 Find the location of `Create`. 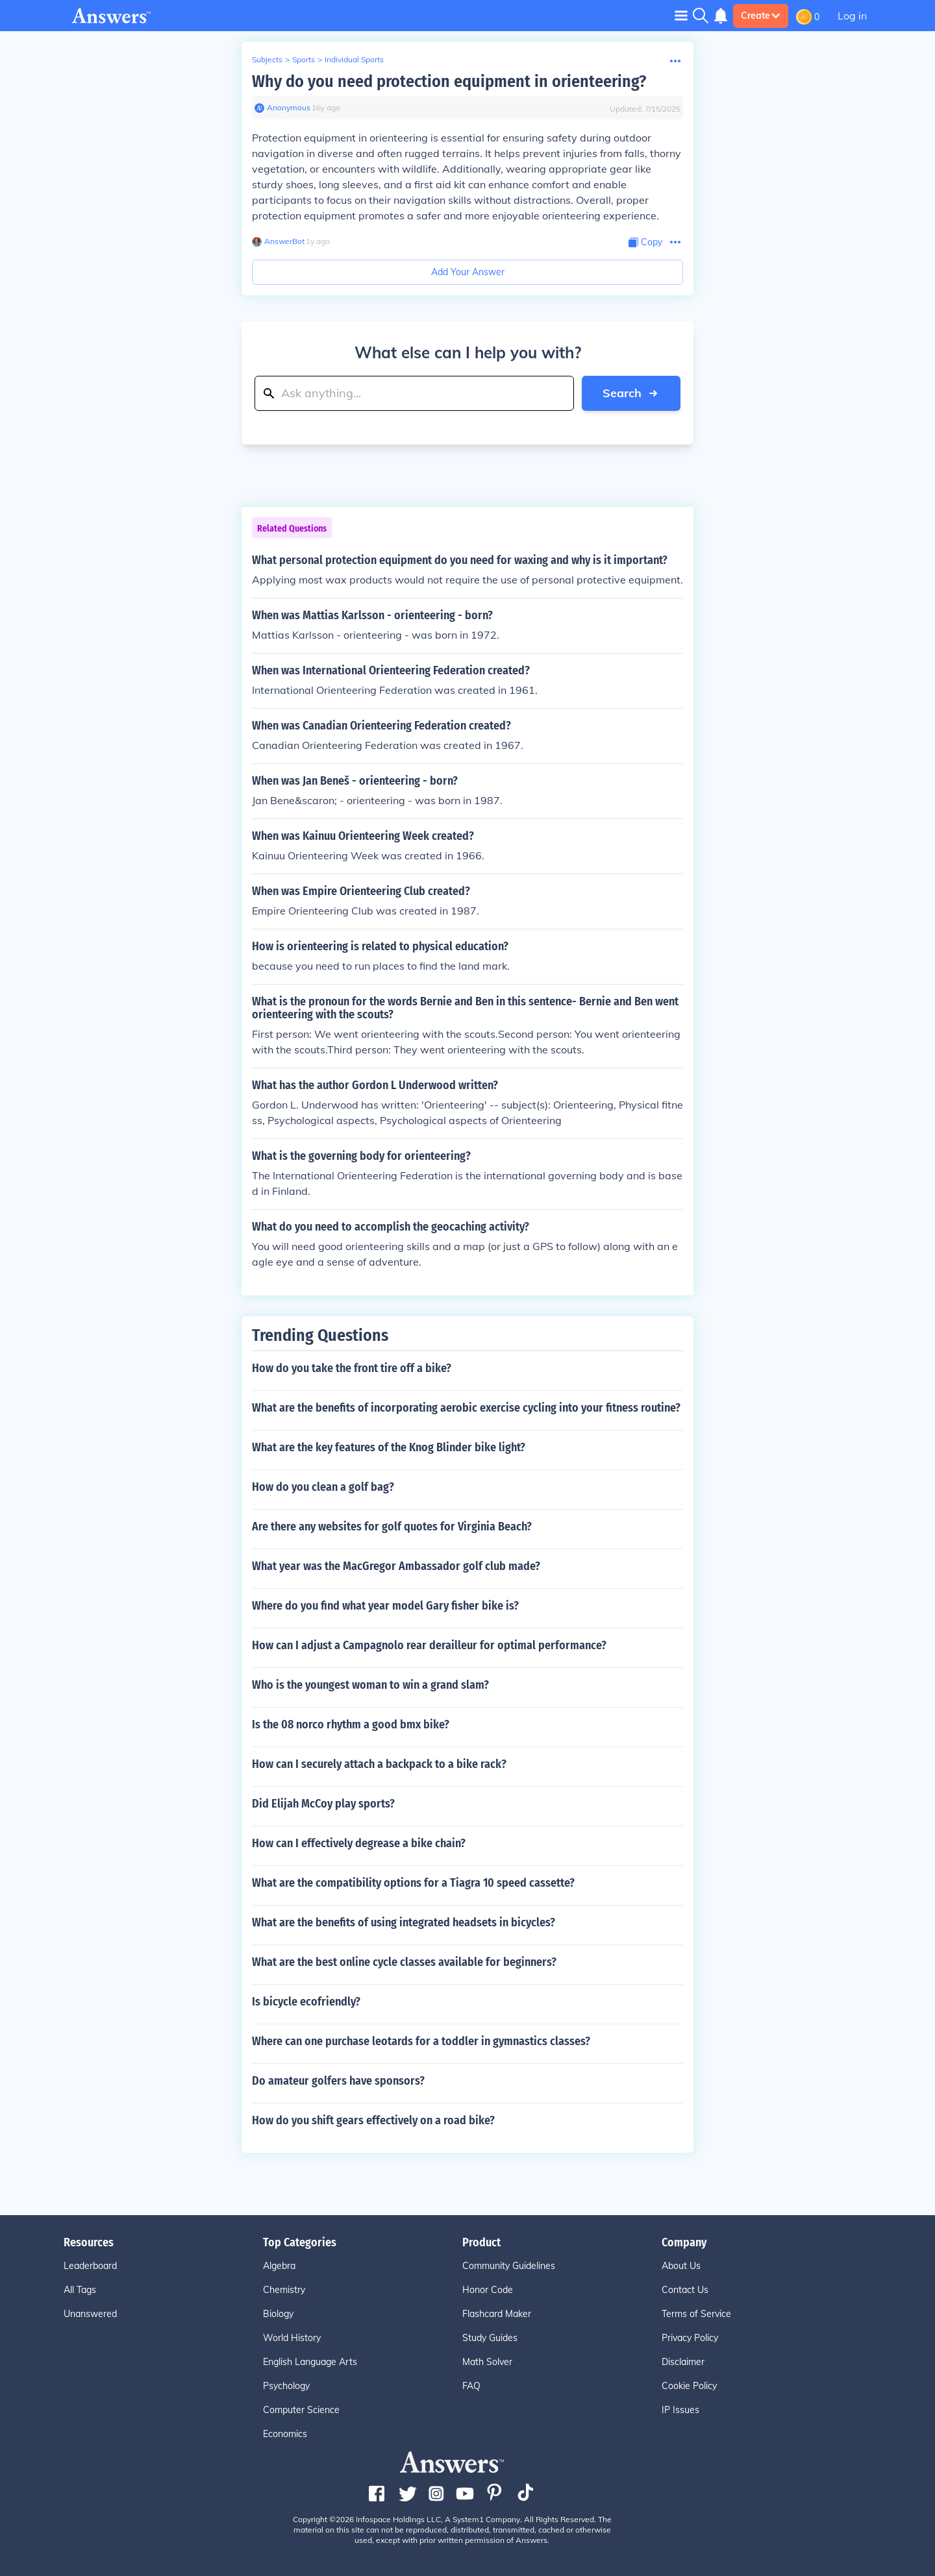

Create is located at coordinates (760, 15).